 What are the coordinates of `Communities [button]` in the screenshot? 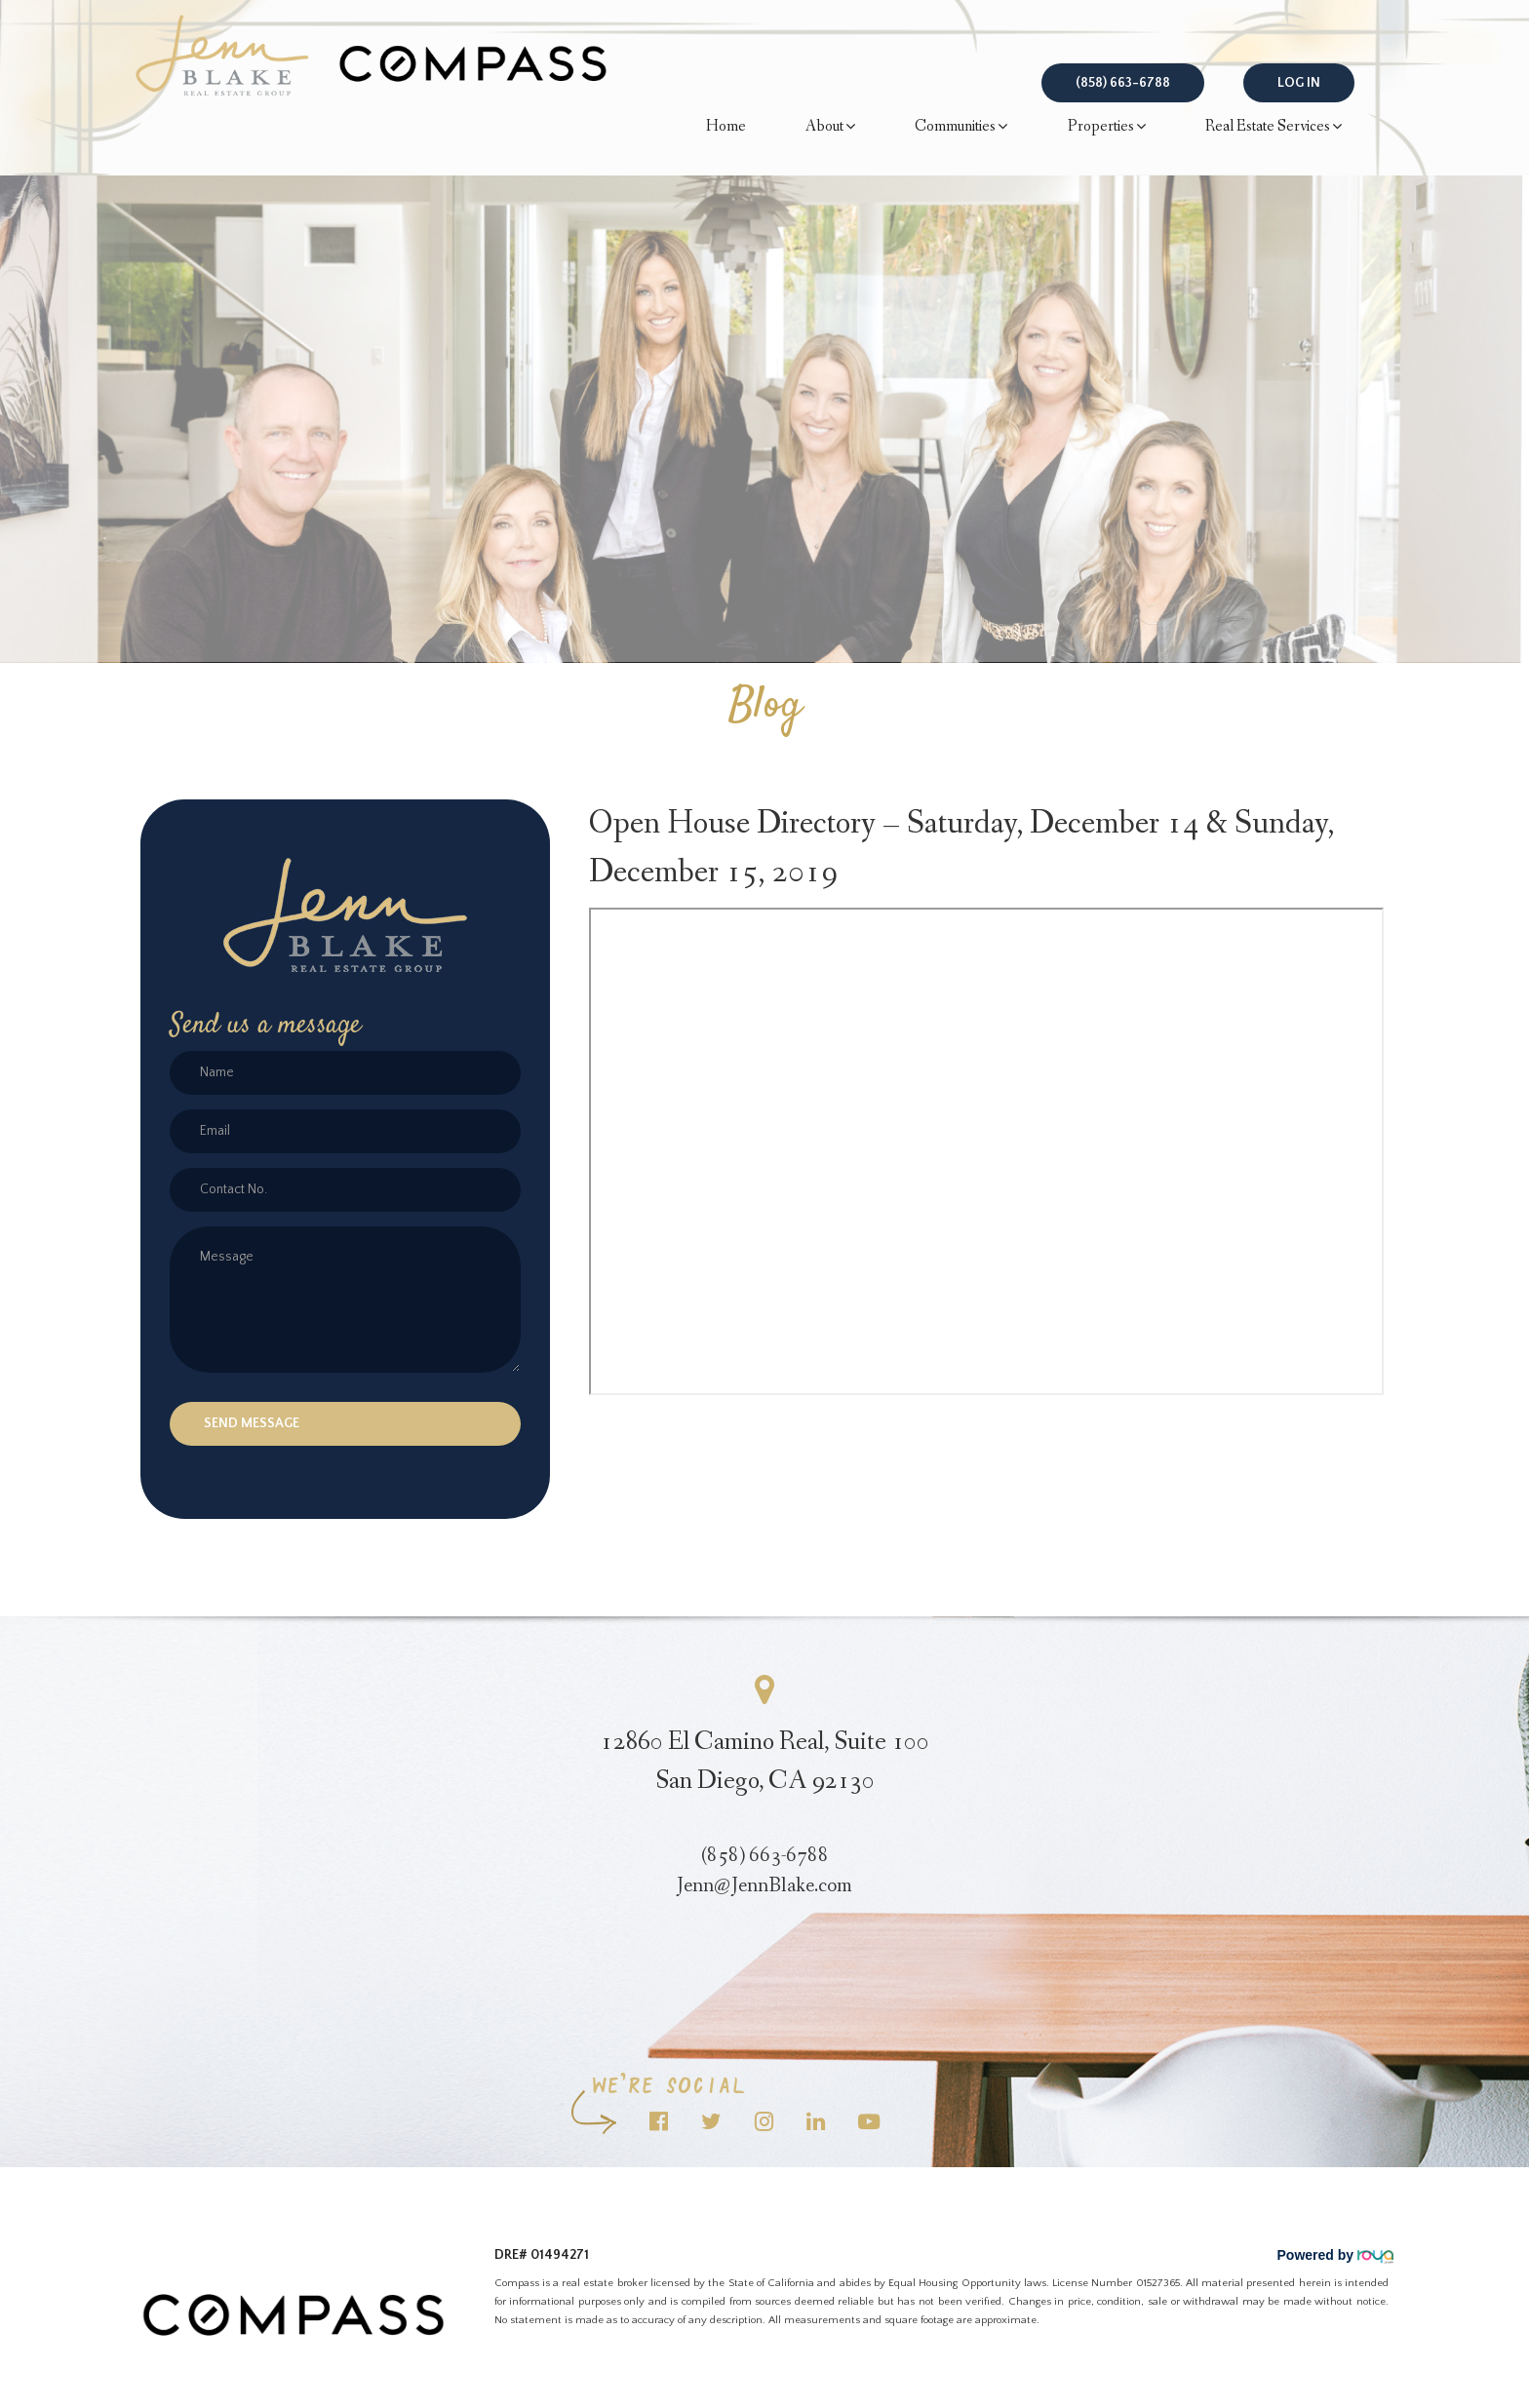 It's located at (961, 127).